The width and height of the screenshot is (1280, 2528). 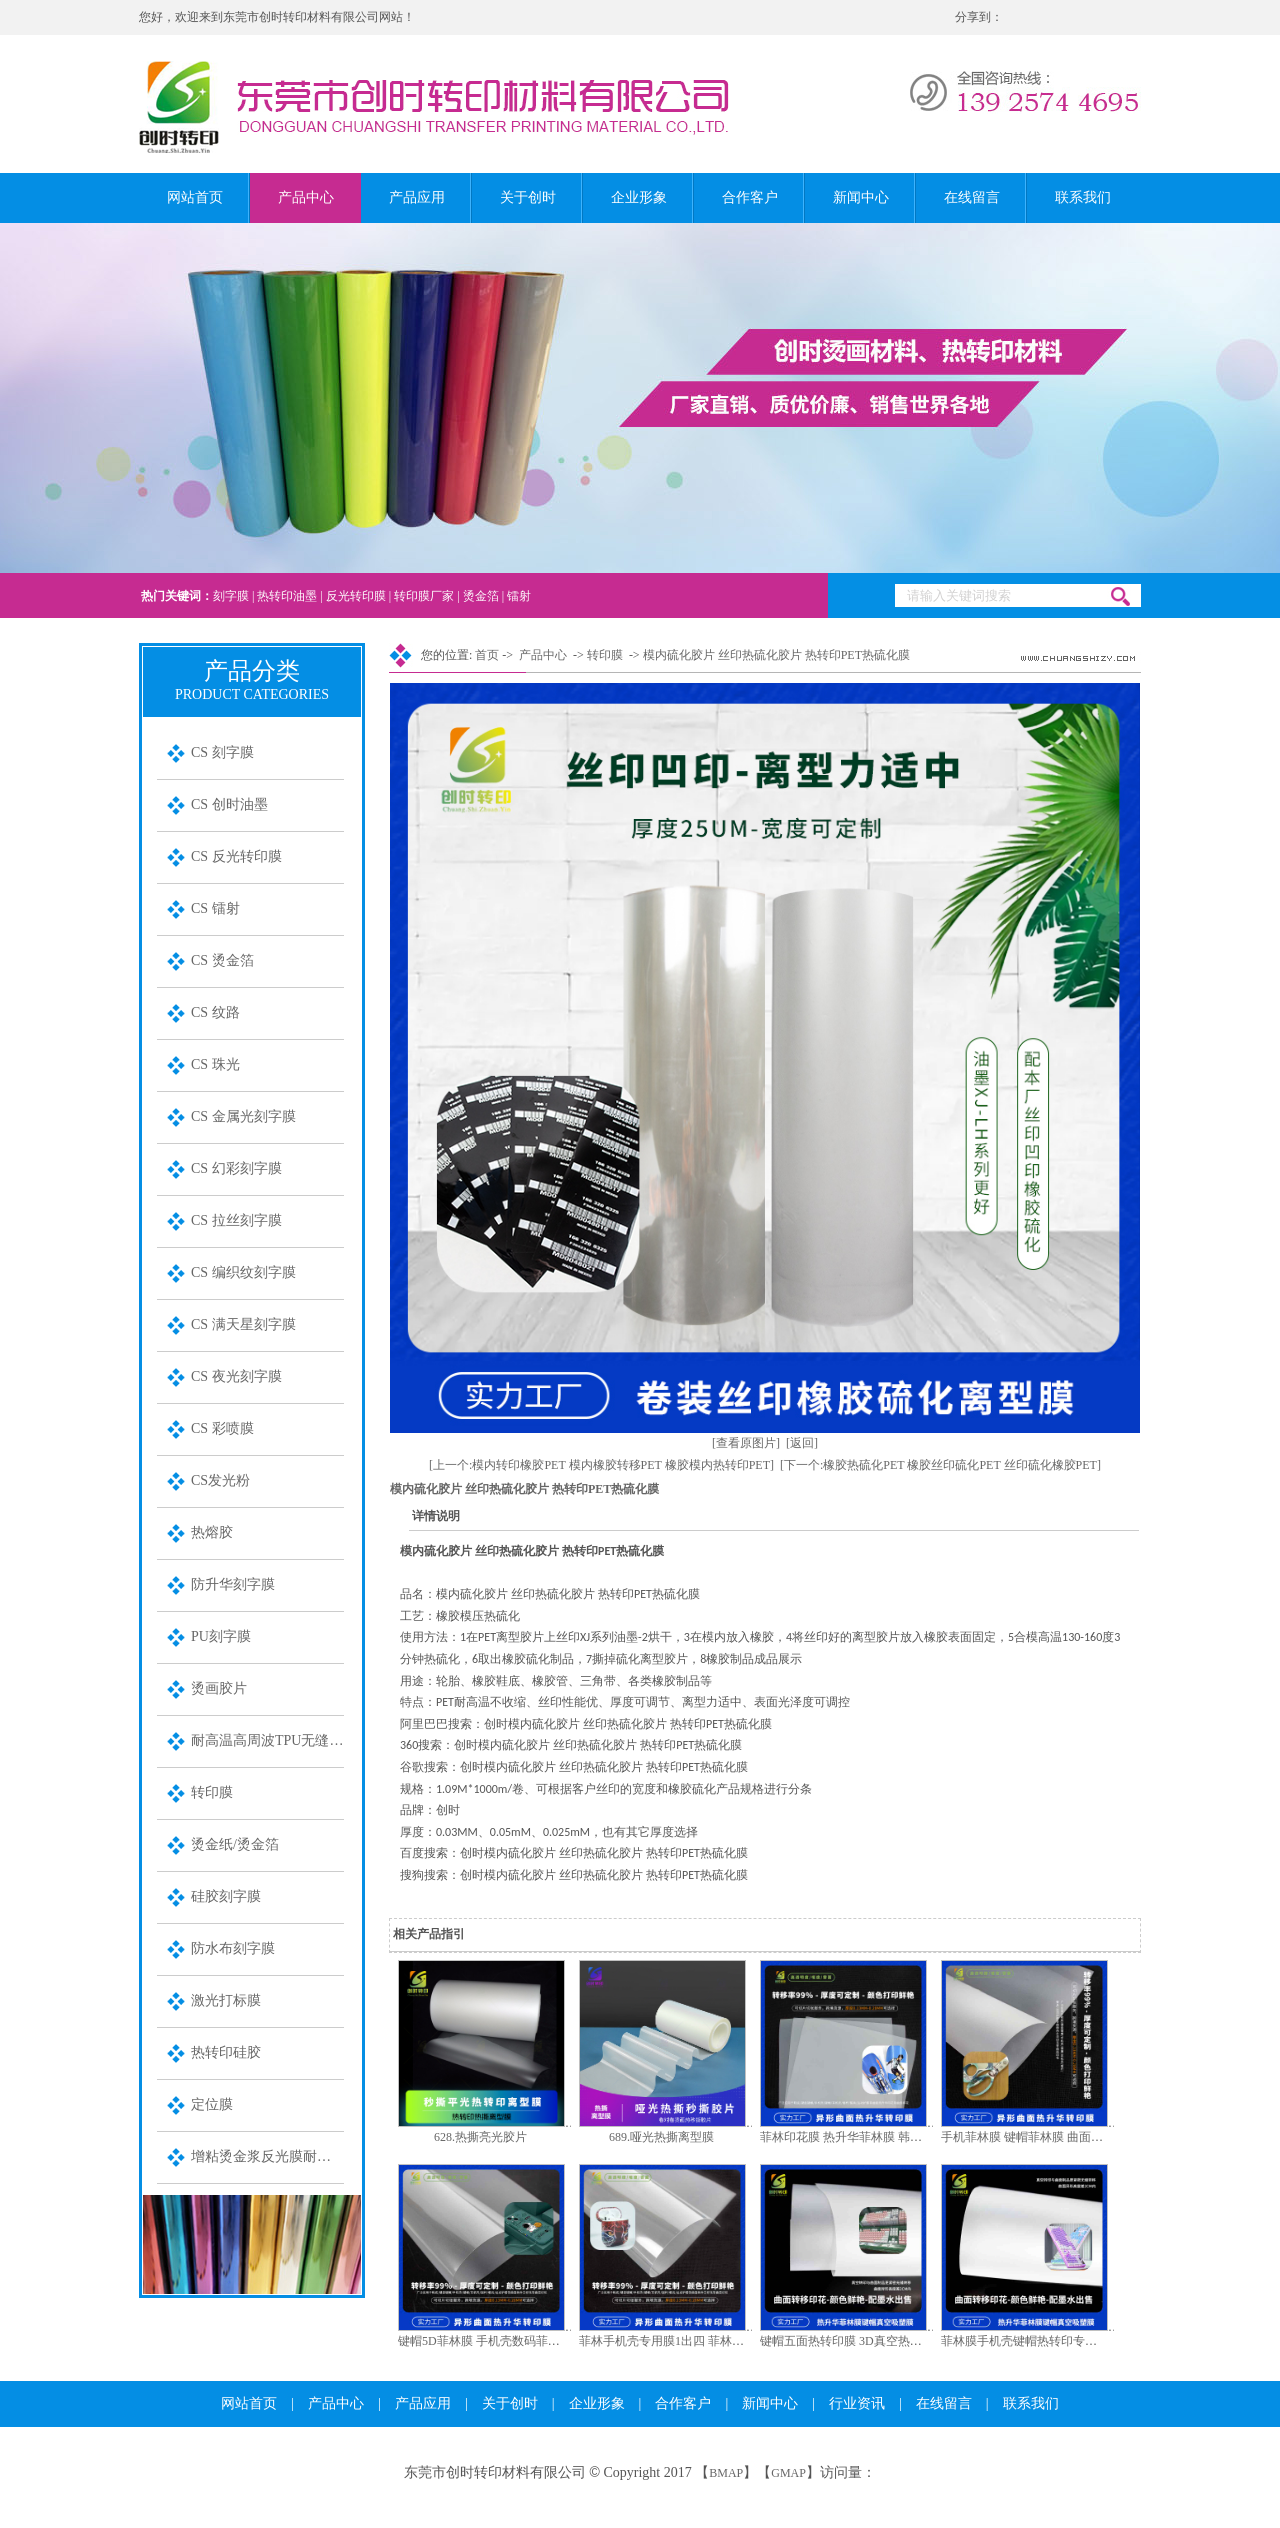 What do you see at coordinates (1083, 197) in the screenshot?
I see `联系我们` at bounding box center [1083, 197].